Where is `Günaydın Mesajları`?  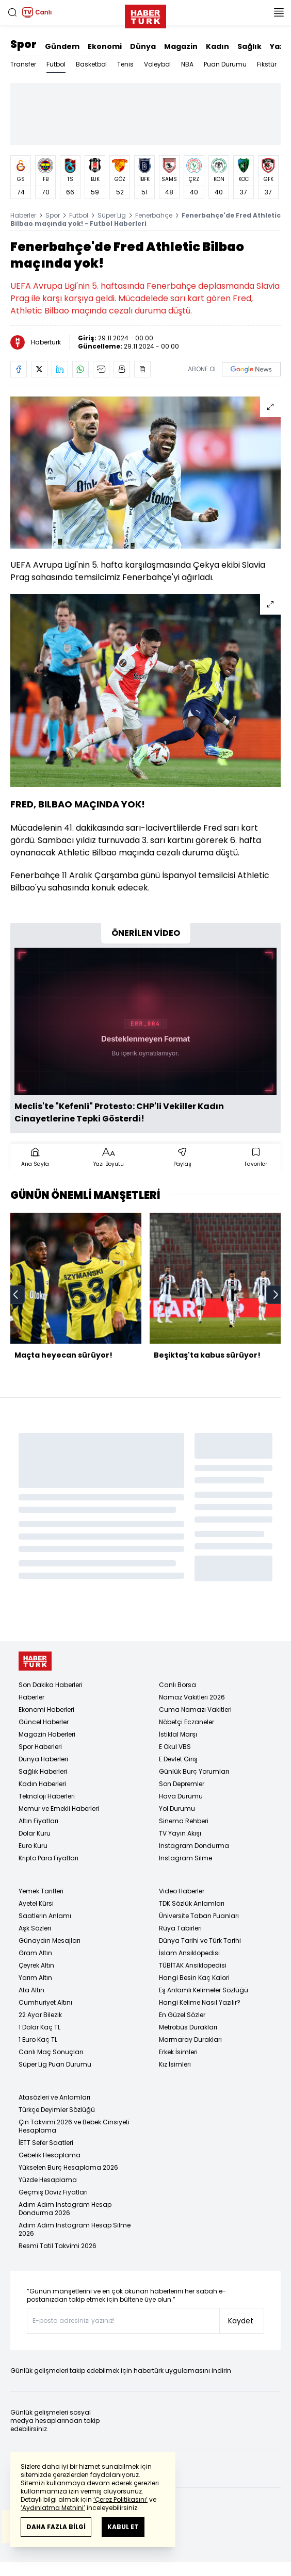 Günaydın Mesajları is located at coordinates (49, 1940).